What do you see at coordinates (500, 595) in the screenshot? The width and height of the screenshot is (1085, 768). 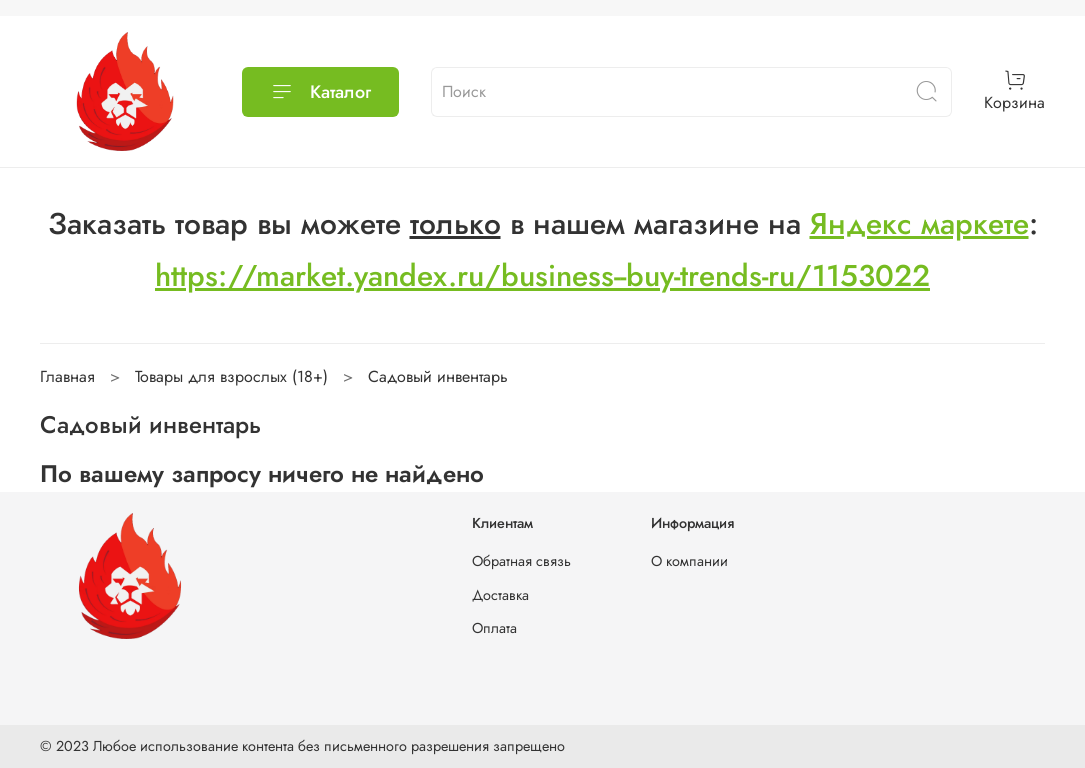 I see `Доставка` at bounding box center [500, 595].